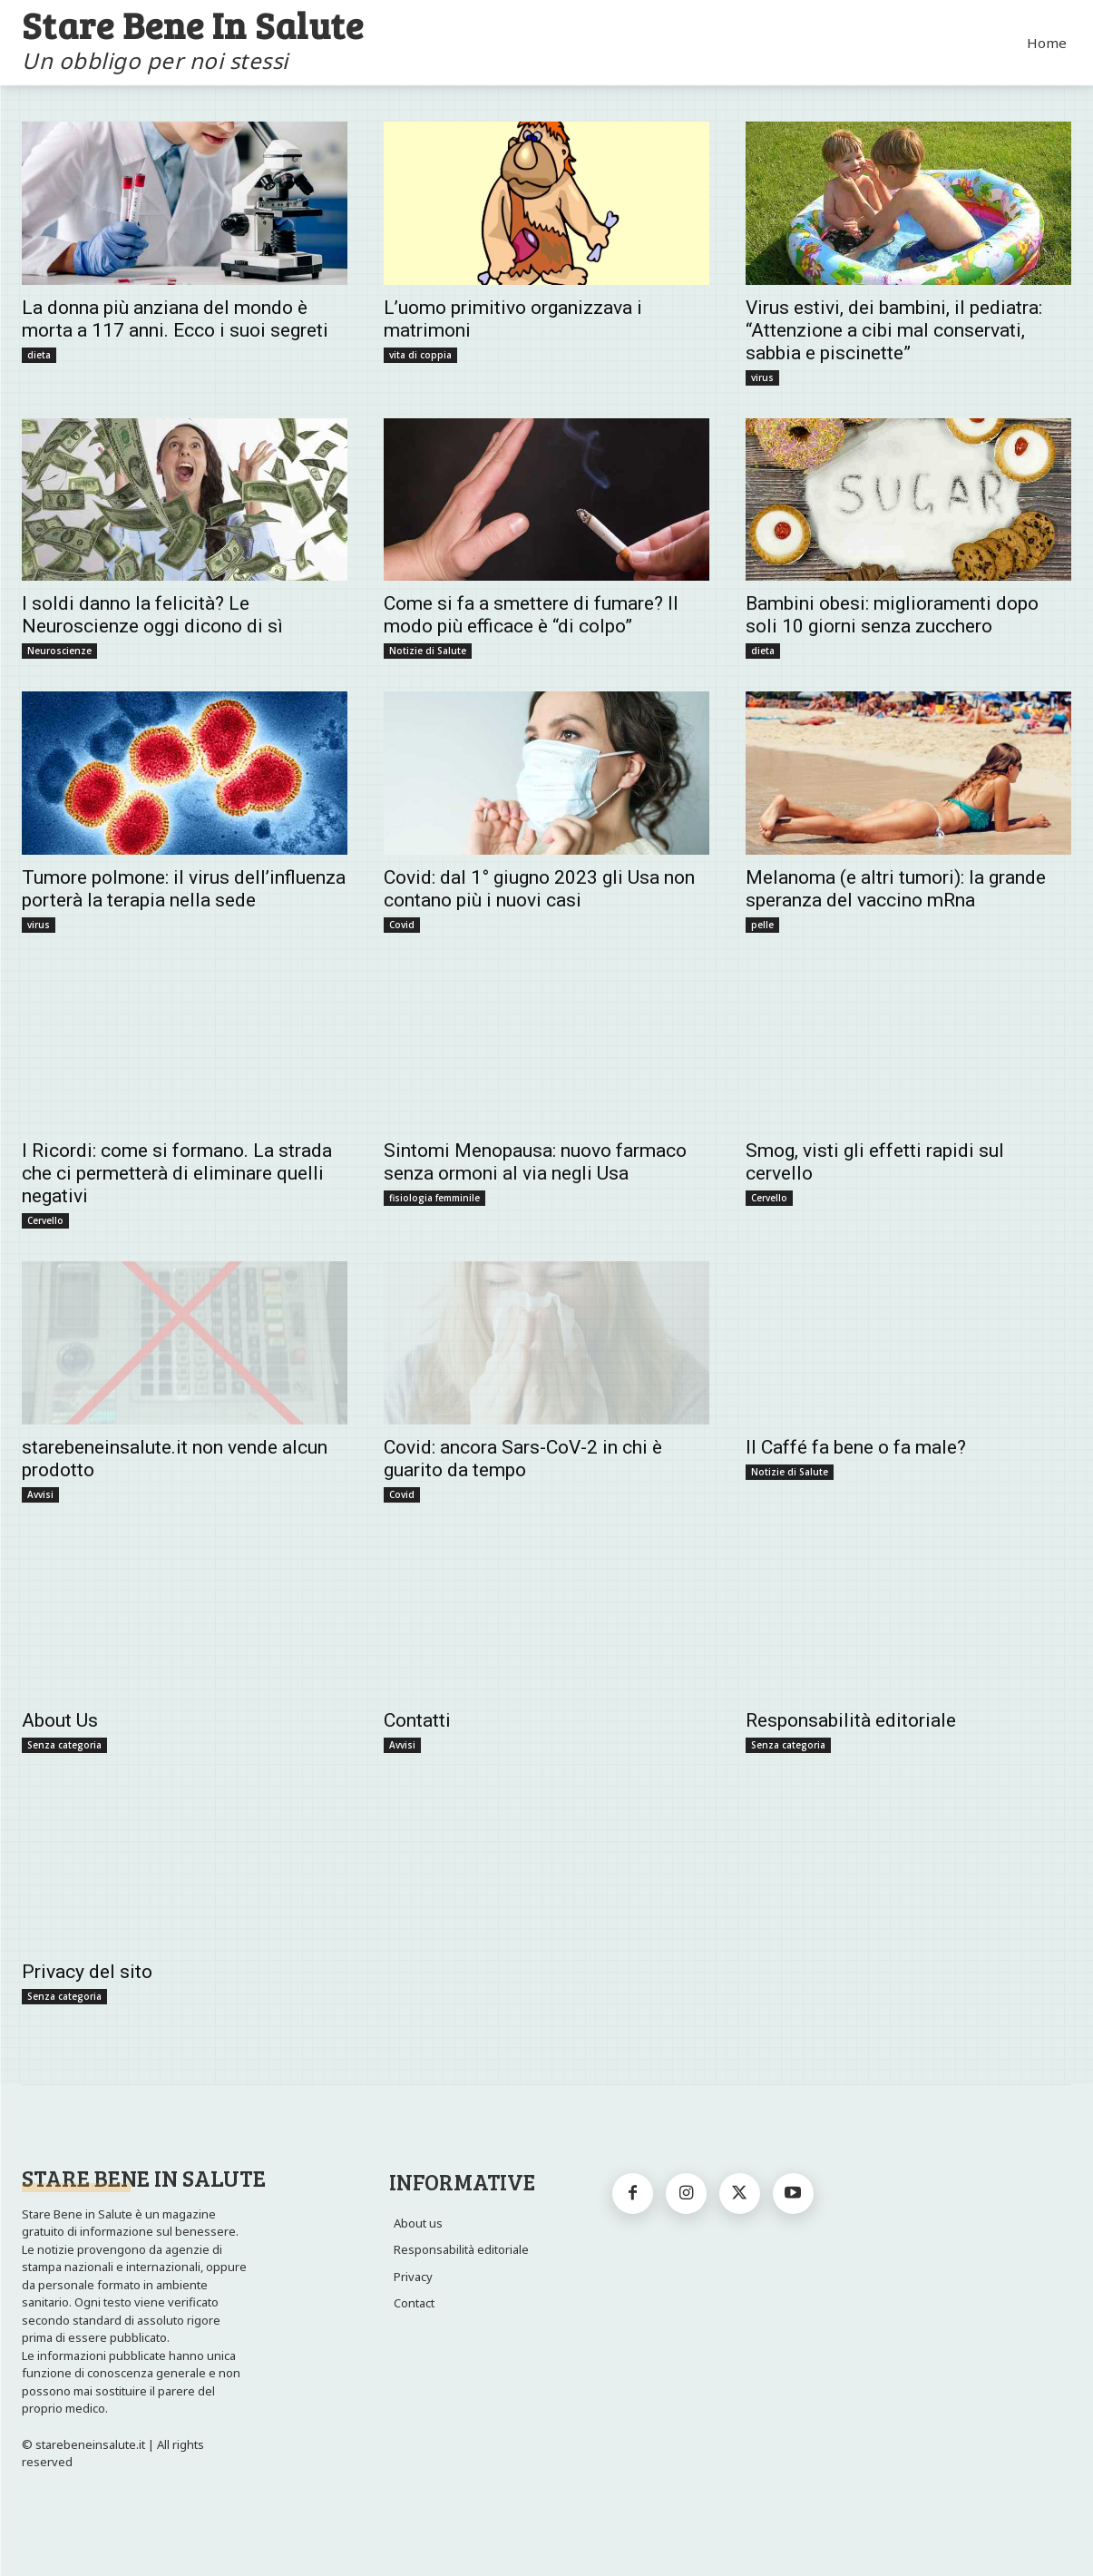 The width and height of the screenshot is (1093, 2576). What do you see at coordinates (87, 1972) in the screenshot?
I see `Privacy del sito` at bounding box center [87, 1972].